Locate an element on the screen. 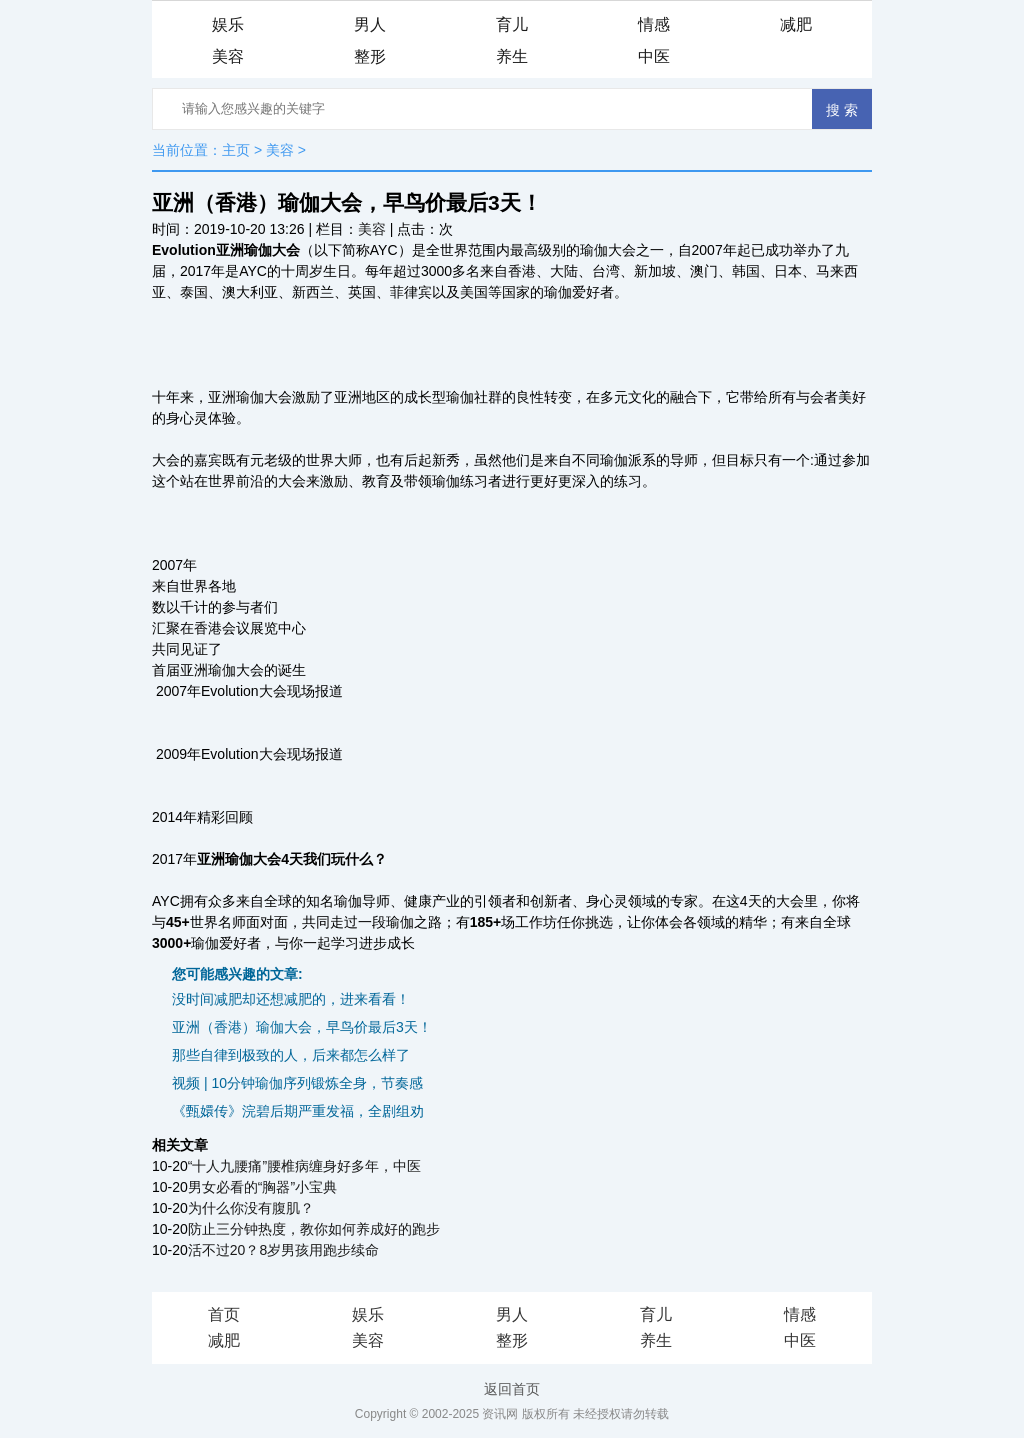 This screenshot has width=1024, height=1438. 育儿 is located at coordinates (512, 24).